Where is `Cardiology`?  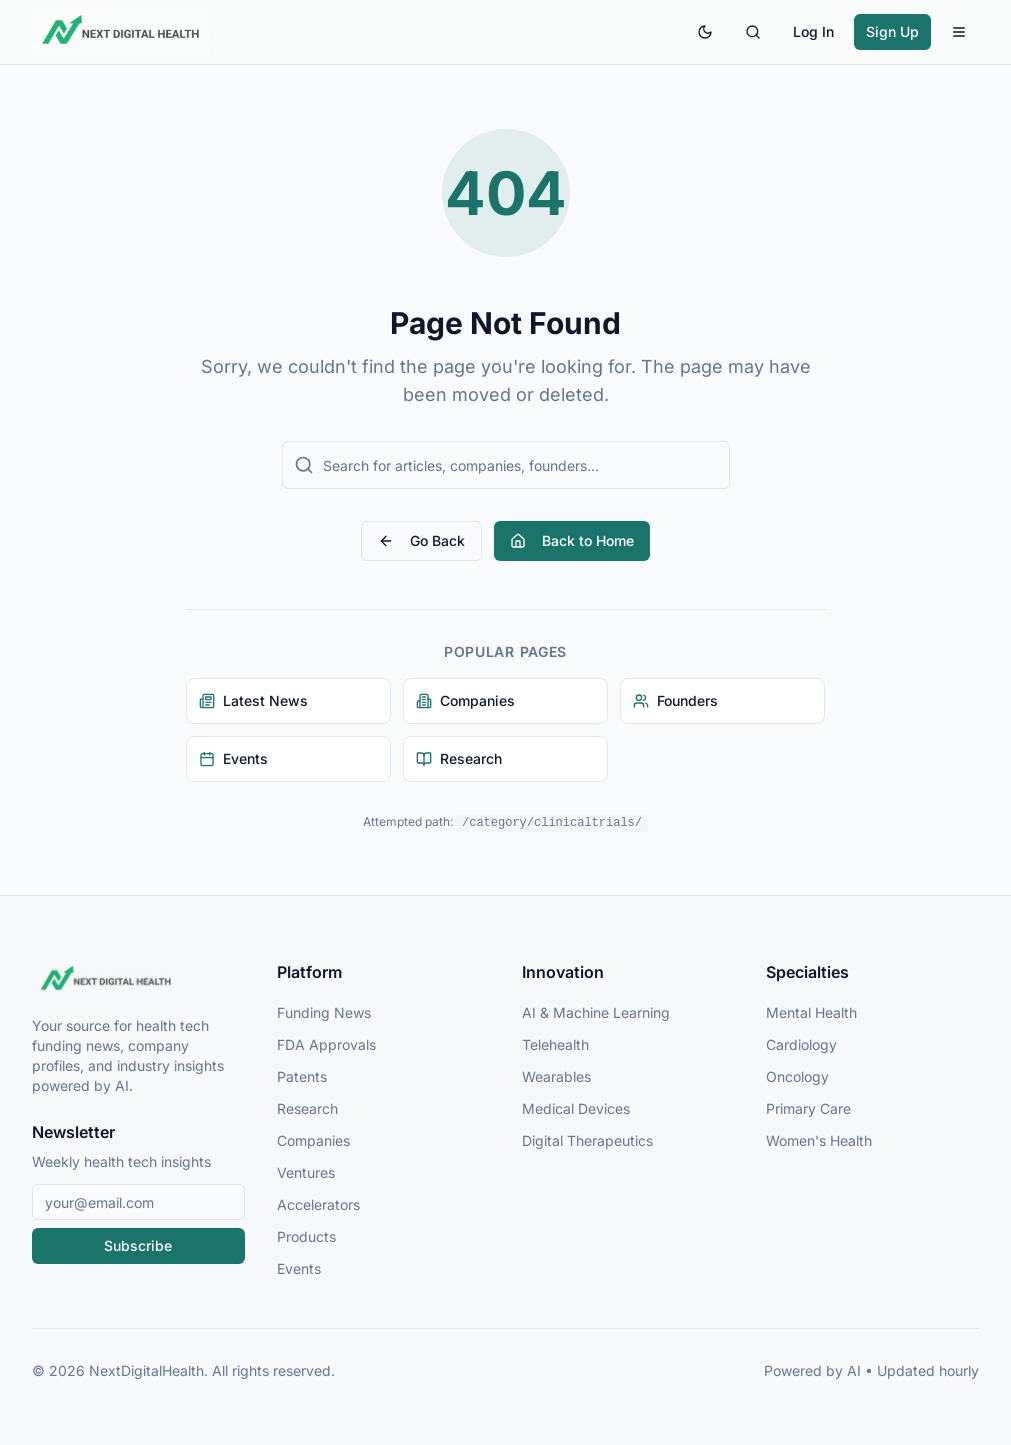
Cardiology is located at coordinates (801, 1044).